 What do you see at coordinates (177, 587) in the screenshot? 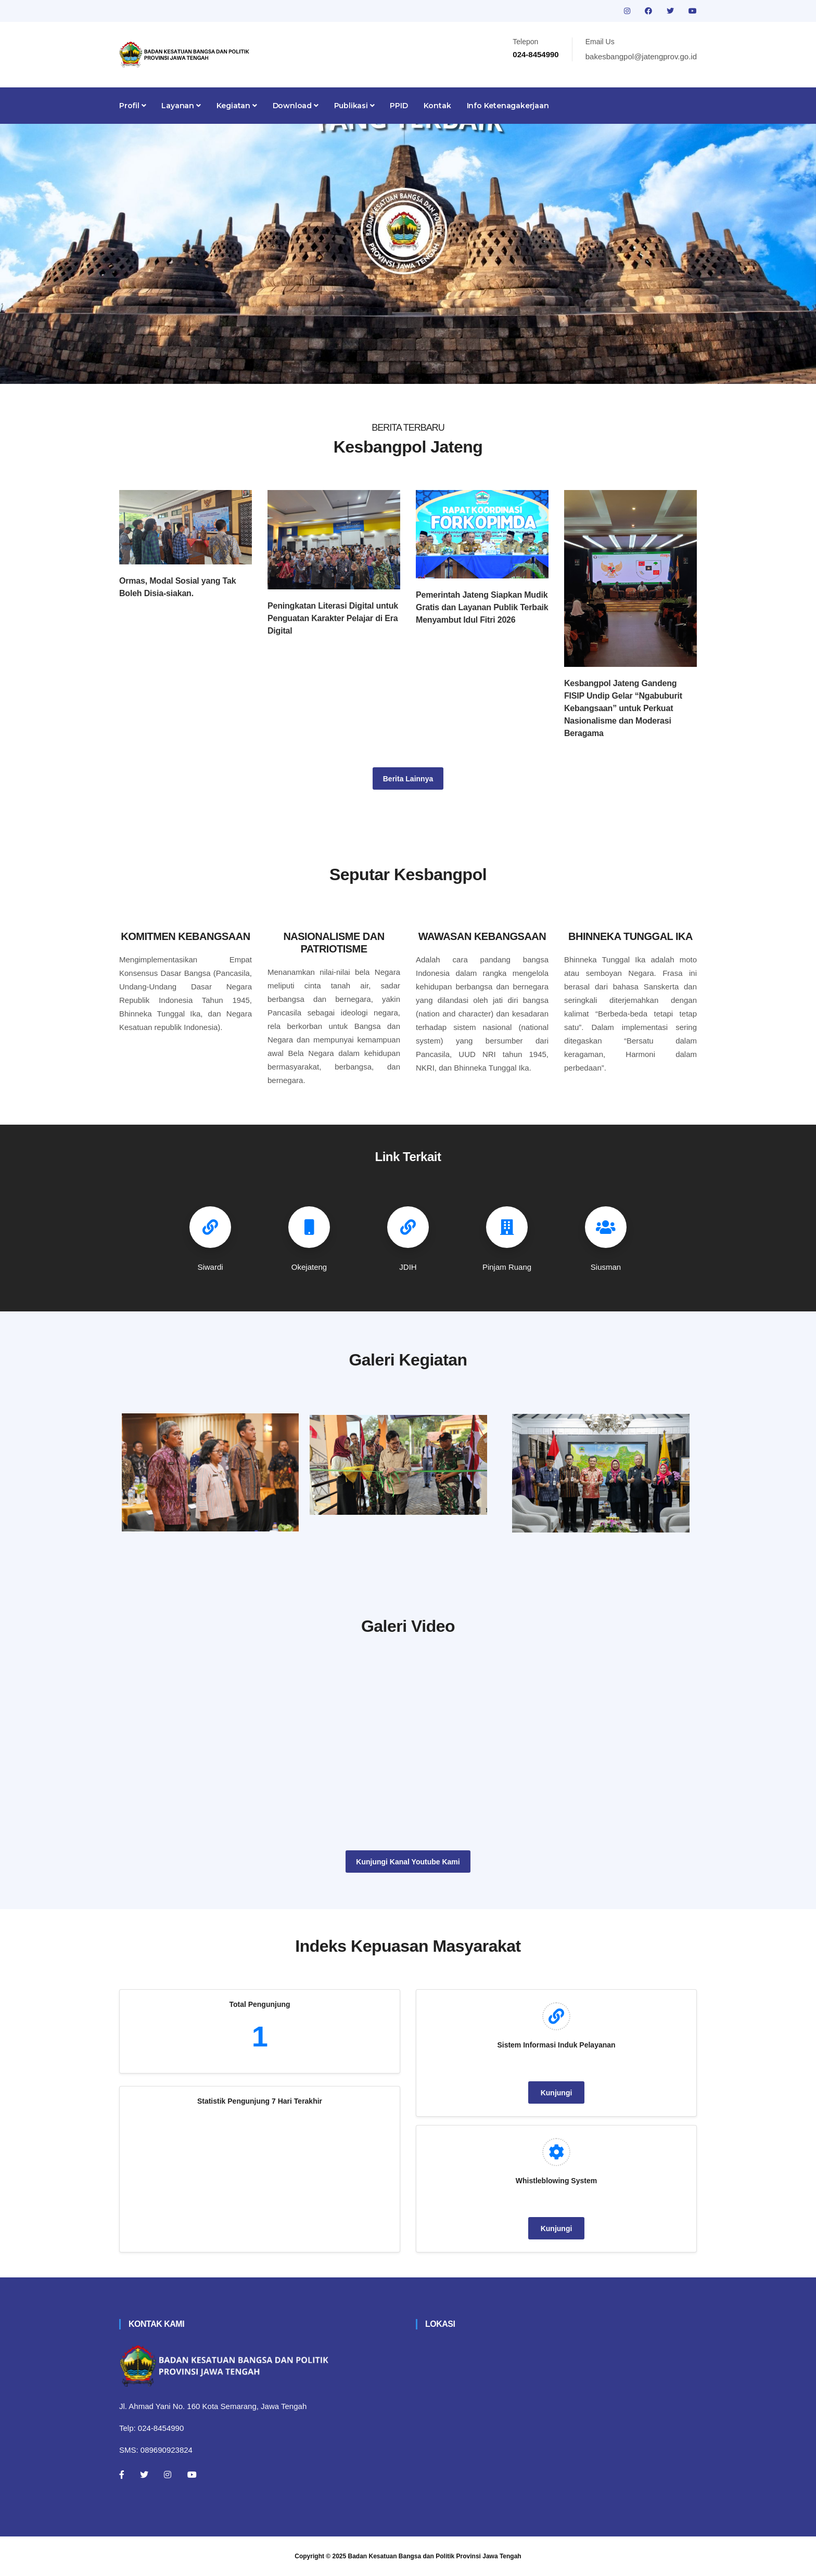
I see `Ormas, Modal Sosial yang Tak Boleh Disia-siakan.` at bounding box center [177, 587].